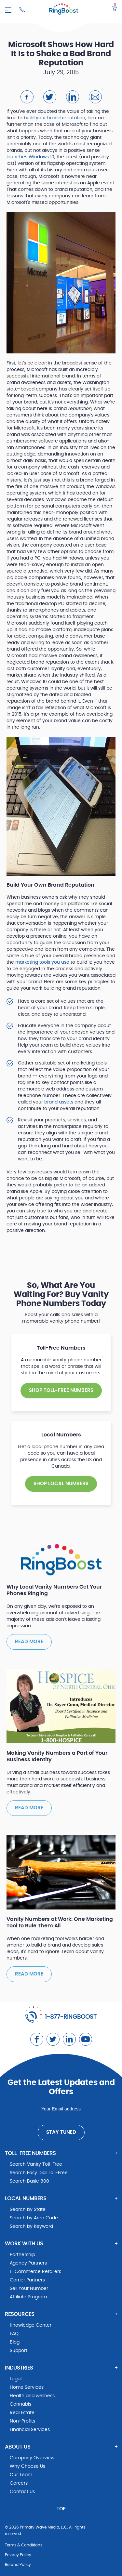 This screenshot has height=2576, width=122. What do you see at coordinates (30, 157) in the screenshot?
I see `launches Windows 10` at bounding box center [30, 157].